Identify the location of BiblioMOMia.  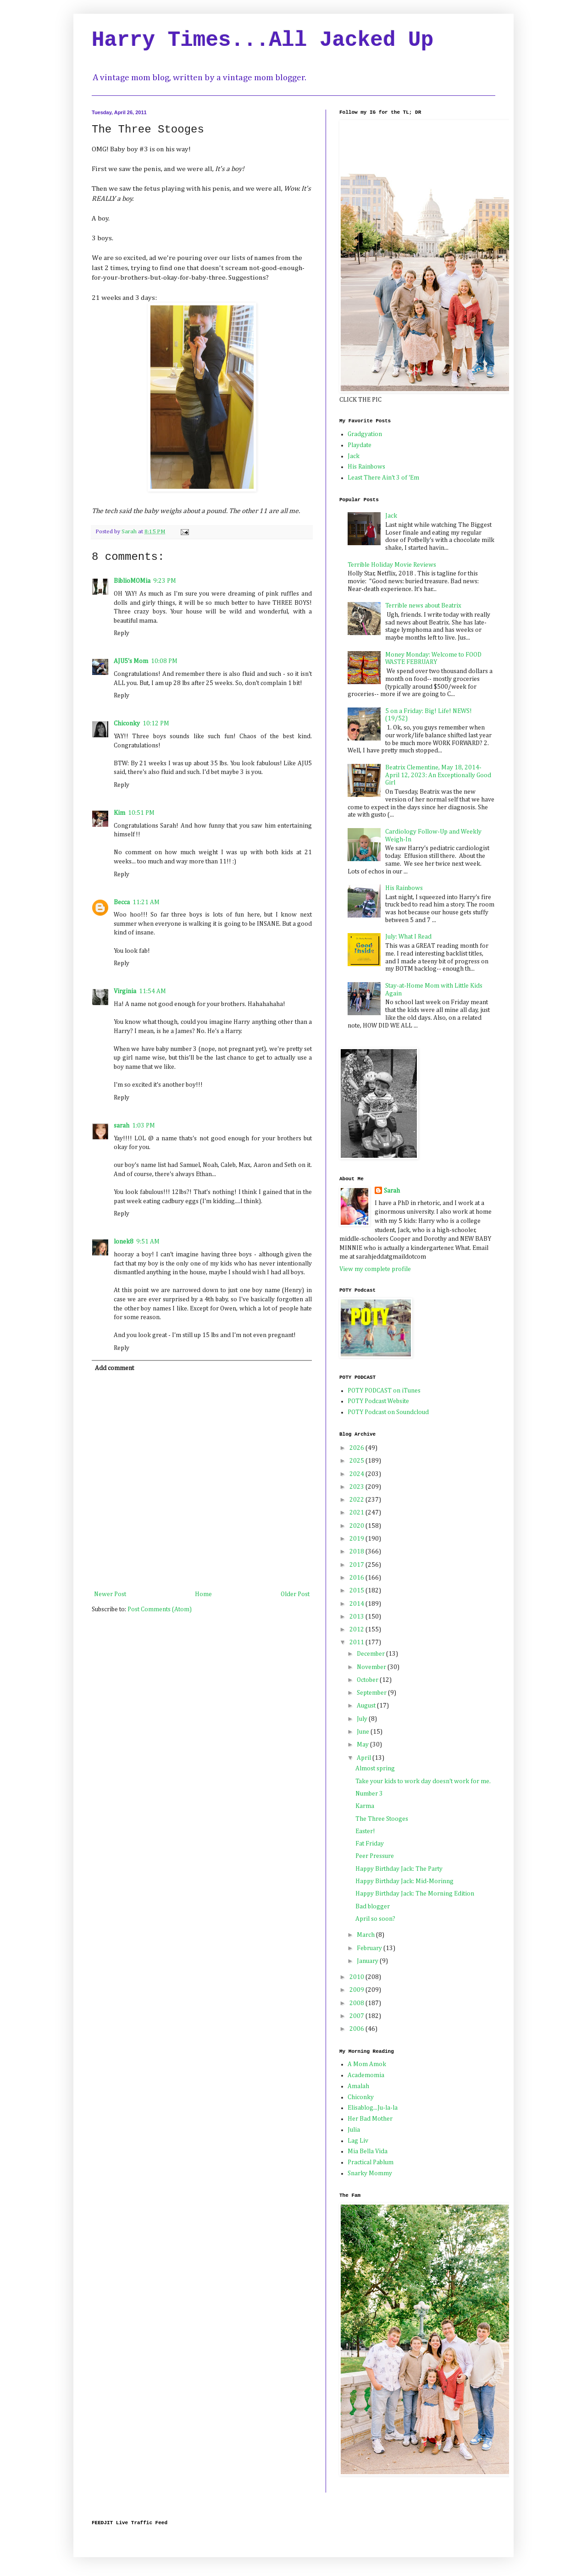
(132, 581).